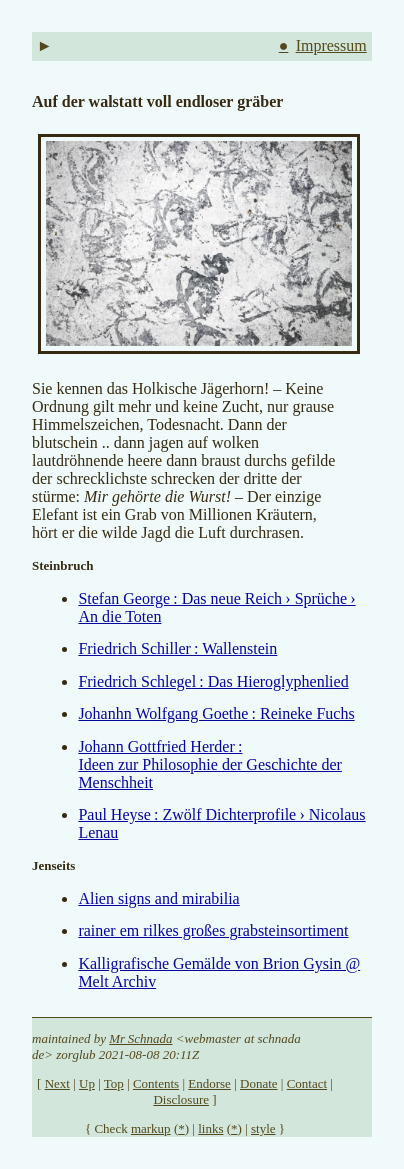  Describe the element at coordinates (151, 1128) in the screenshot. I see `markup` at that location.